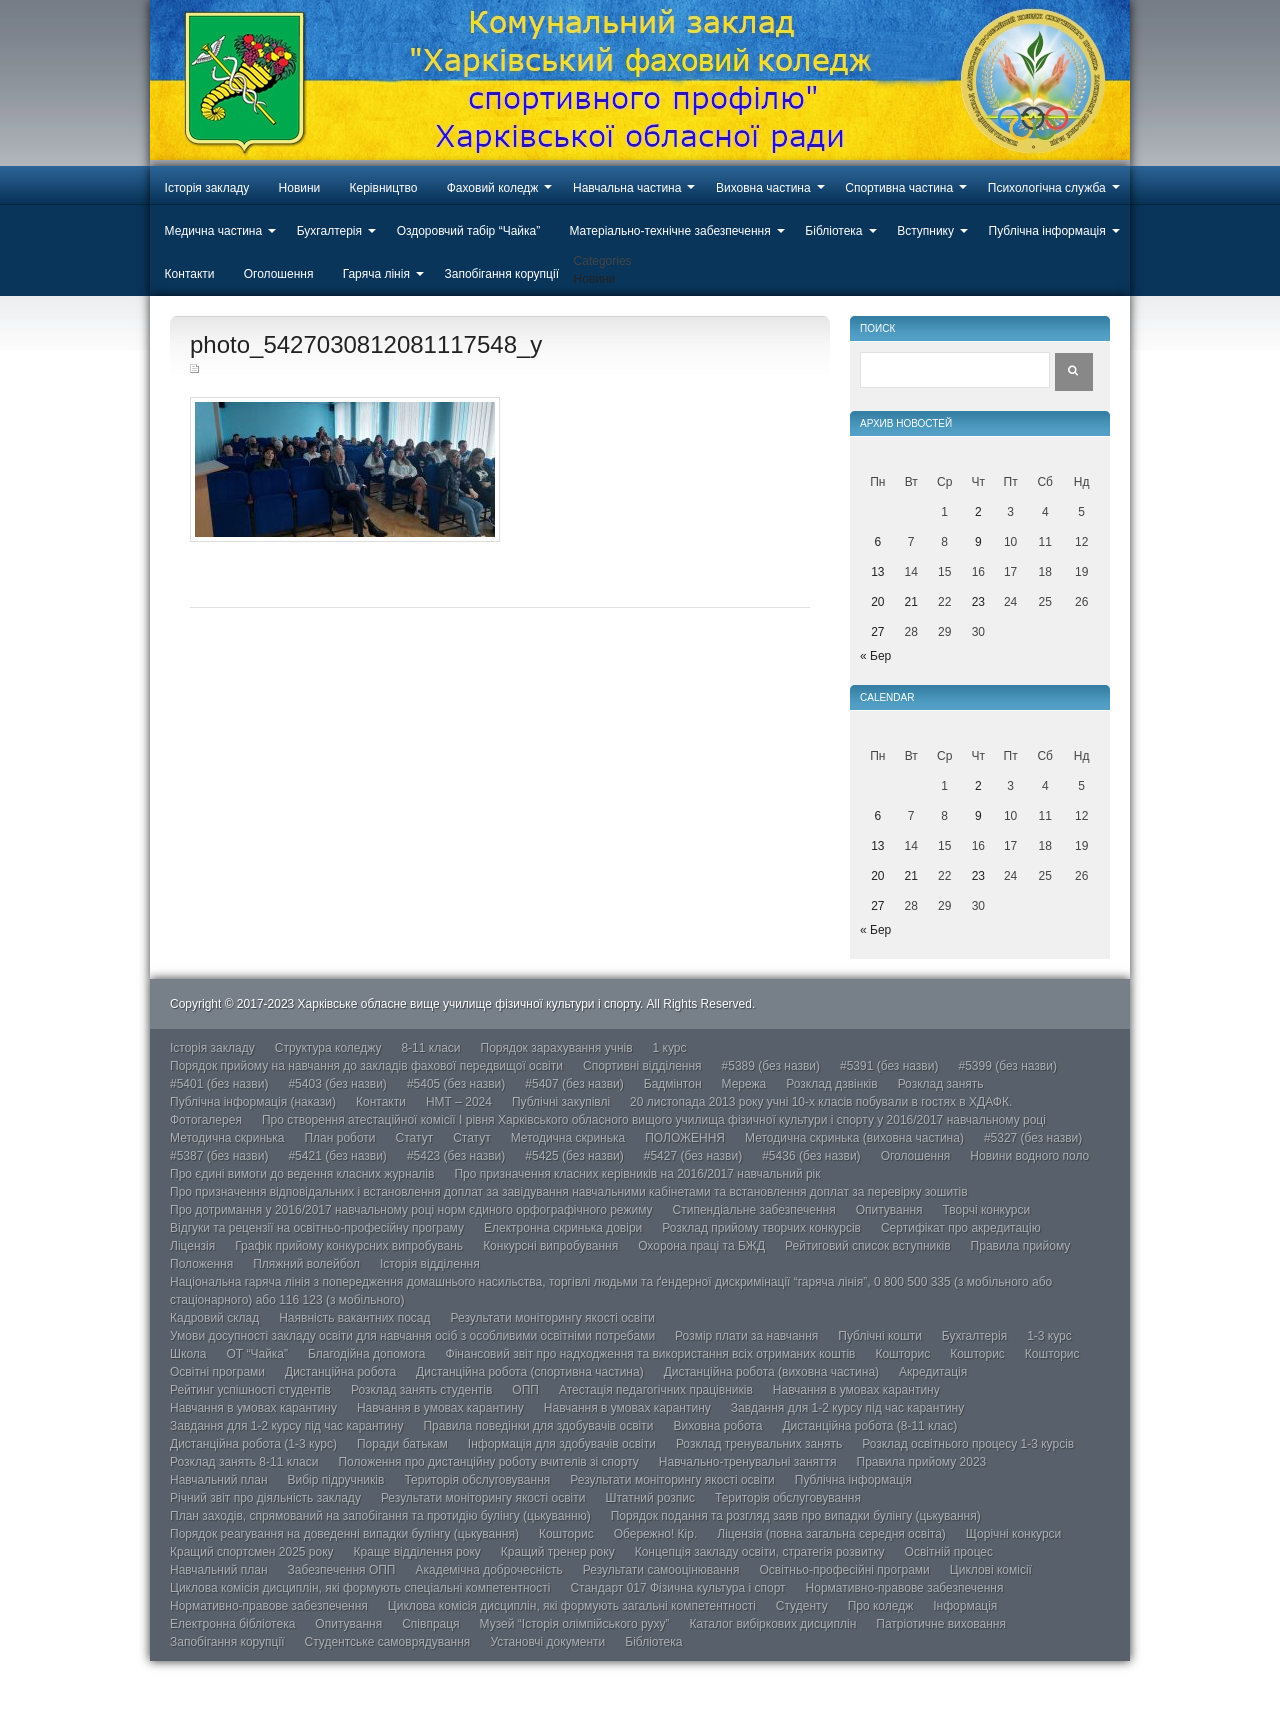 Image resolution: width=1280 pixels, height=1721 pixels. I want to click on НМТ – 2024, so click(459, 1102).